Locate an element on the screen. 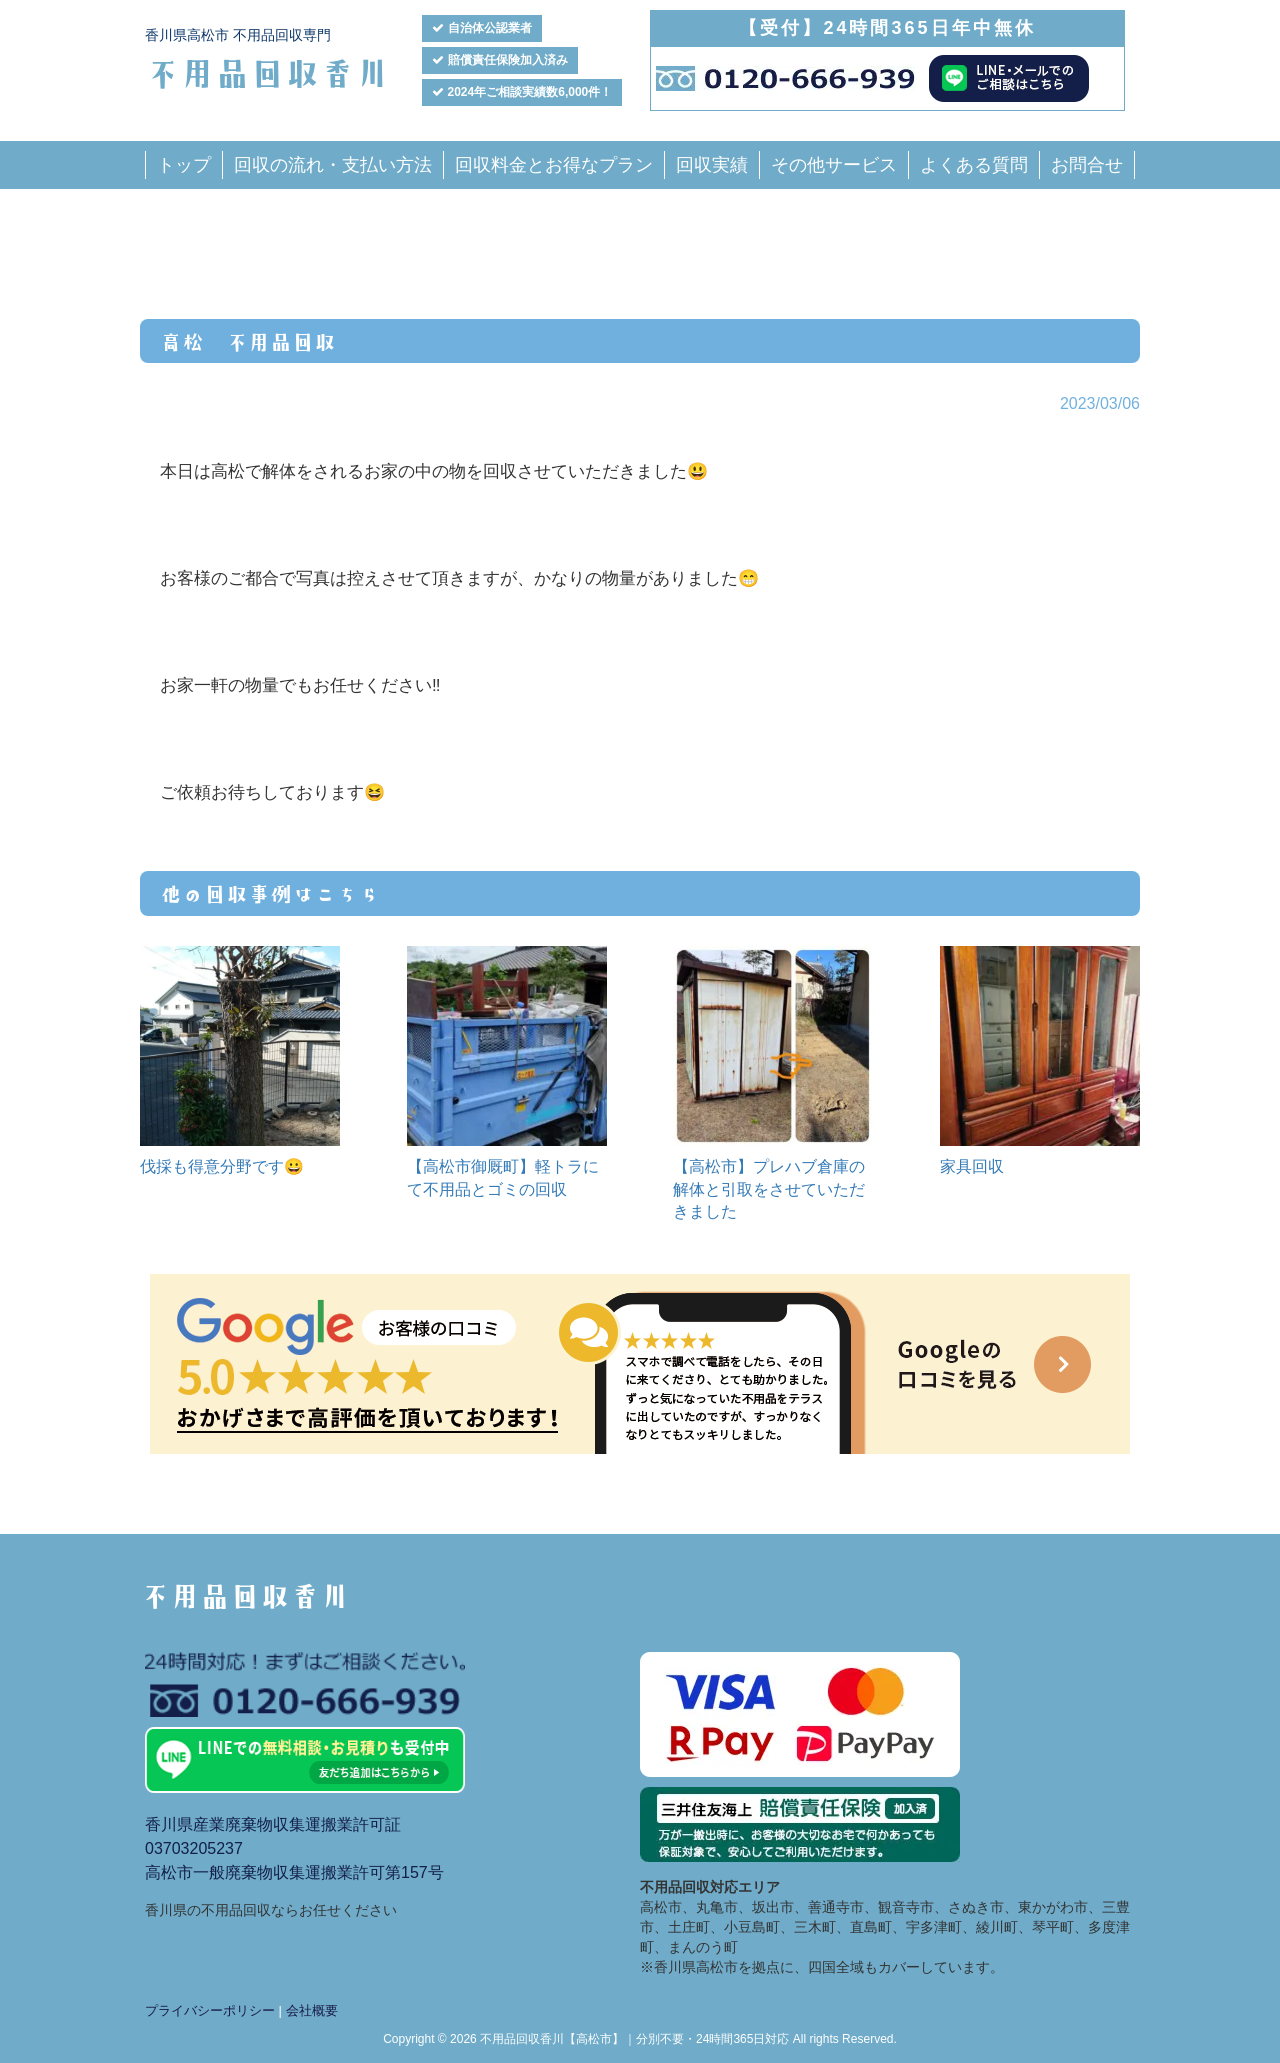 This screenshot has width=1280, height=2063. プライバシーポリシー is located at coordinates (210, 2010).